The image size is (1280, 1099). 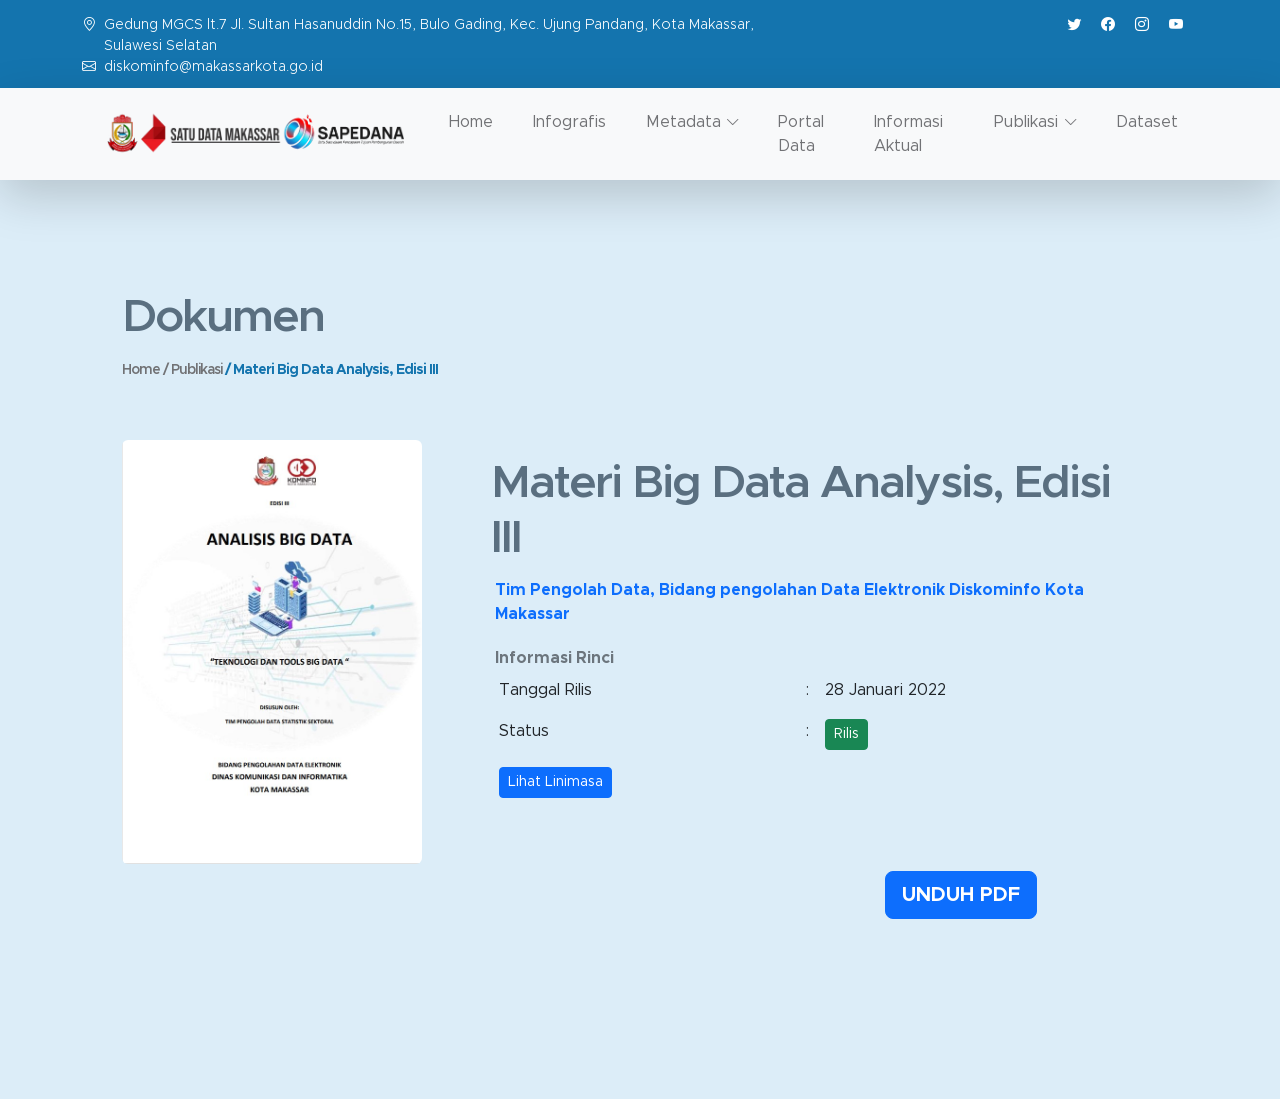 What do you see at coordinates (471, 122) in the screenshot?
I see `Home` at bounding box center [471, 122].